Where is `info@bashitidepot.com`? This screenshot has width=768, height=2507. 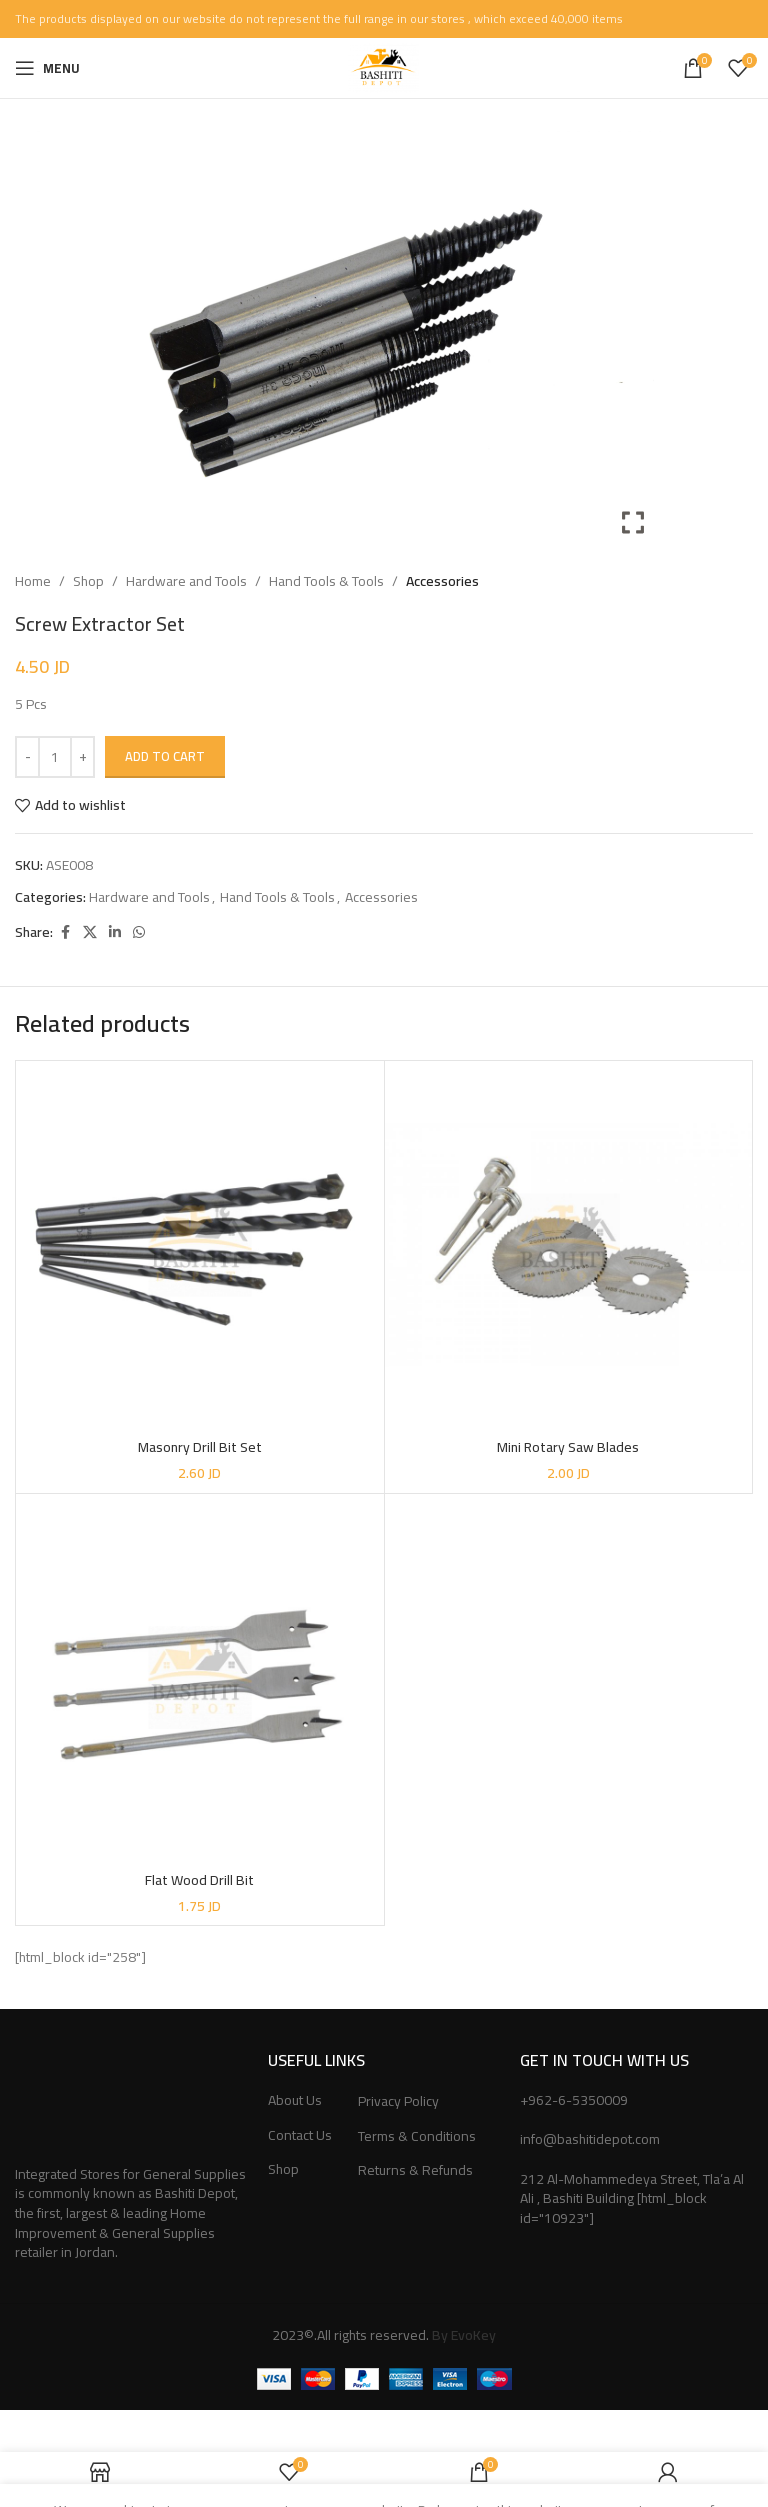 info@bashitidepot.com is located at coordinates (590, 2139).